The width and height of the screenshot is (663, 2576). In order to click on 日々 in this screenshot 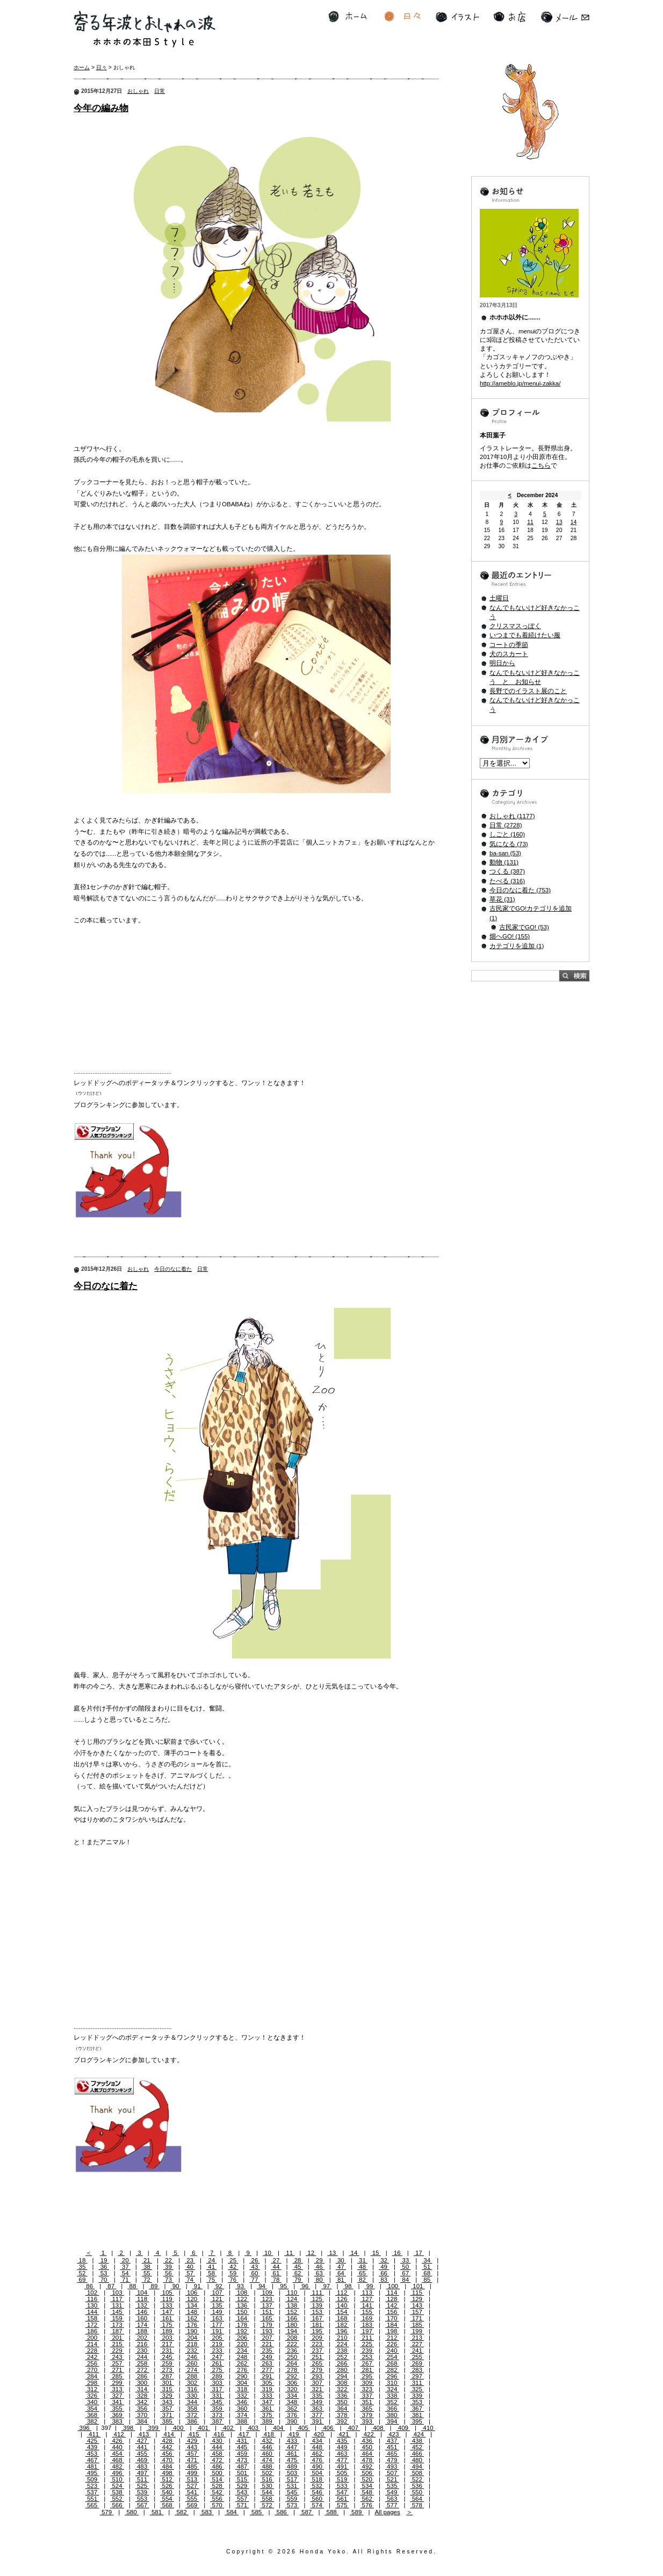, I will do `click(402, 17)`.